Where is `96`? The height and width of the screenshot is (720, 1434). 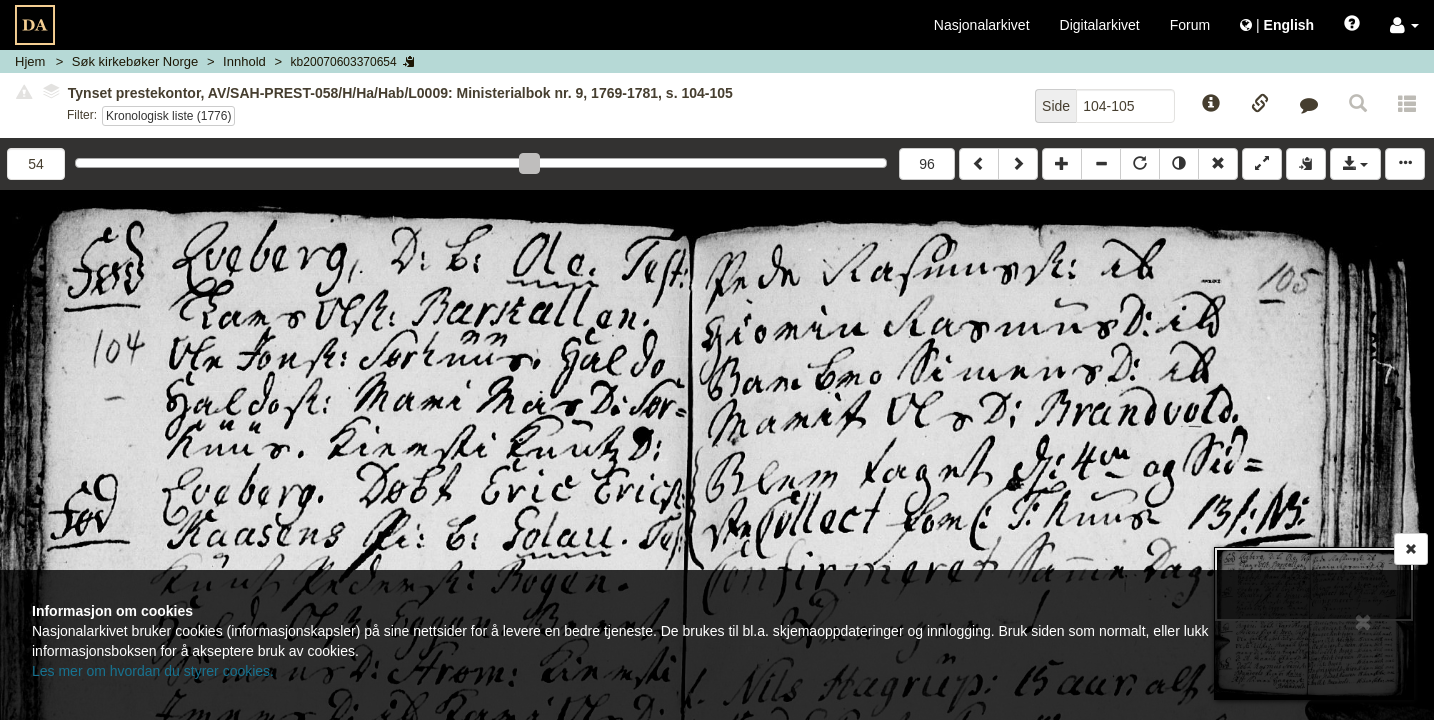
96 is located at coordinates (927, 164).